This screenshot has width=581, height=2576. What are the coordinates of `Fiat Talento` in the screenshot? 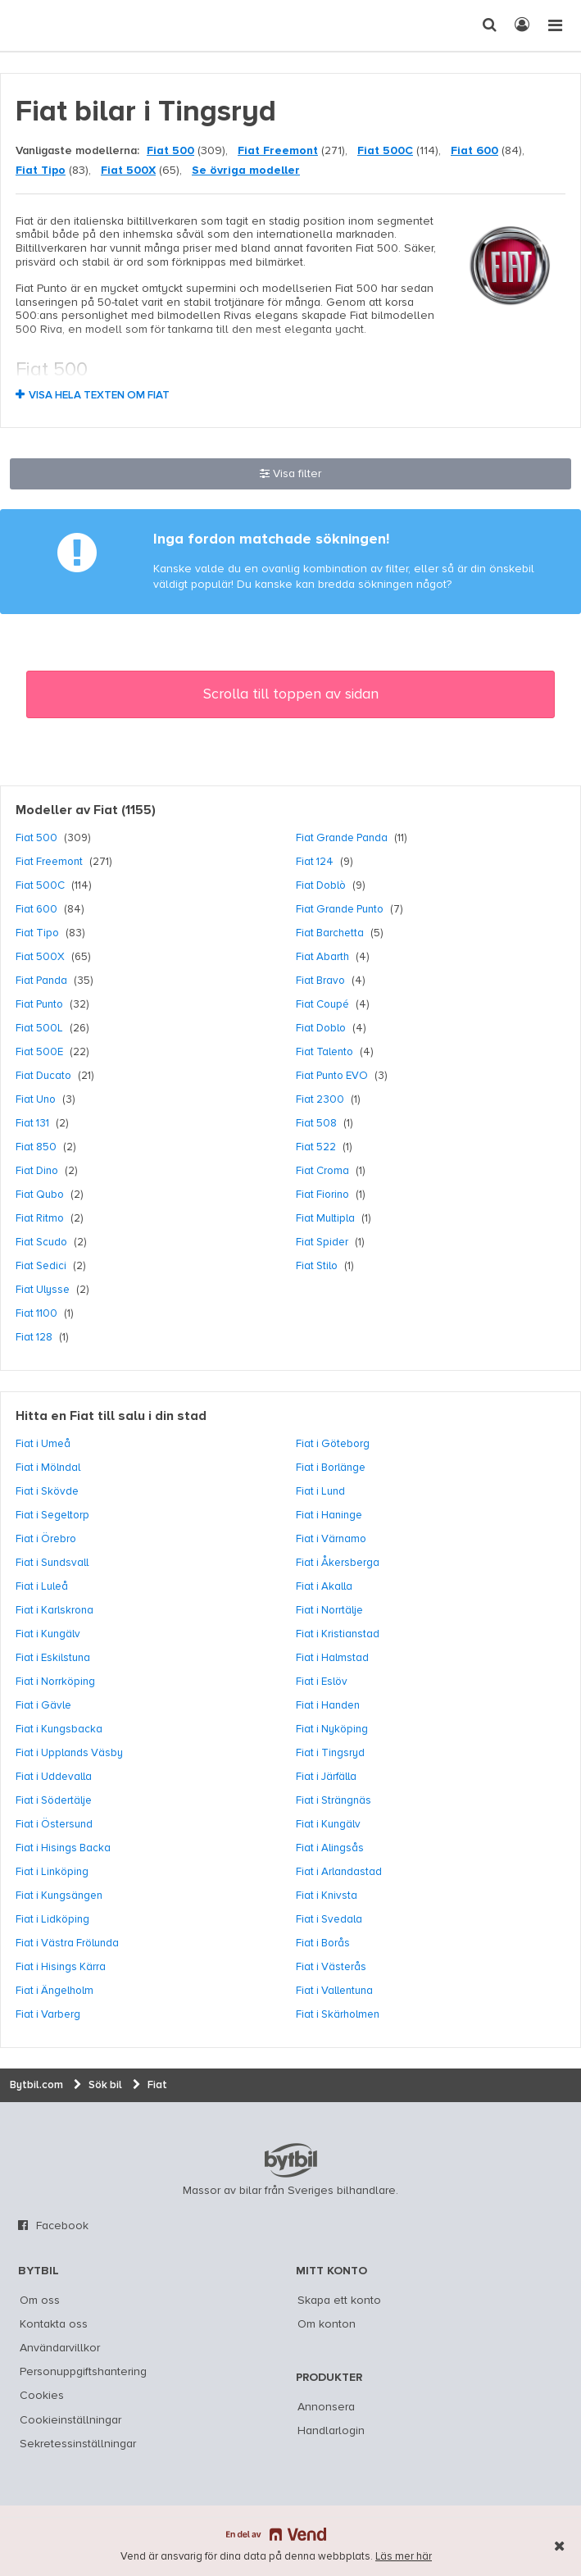 It's located at (324, 1052).